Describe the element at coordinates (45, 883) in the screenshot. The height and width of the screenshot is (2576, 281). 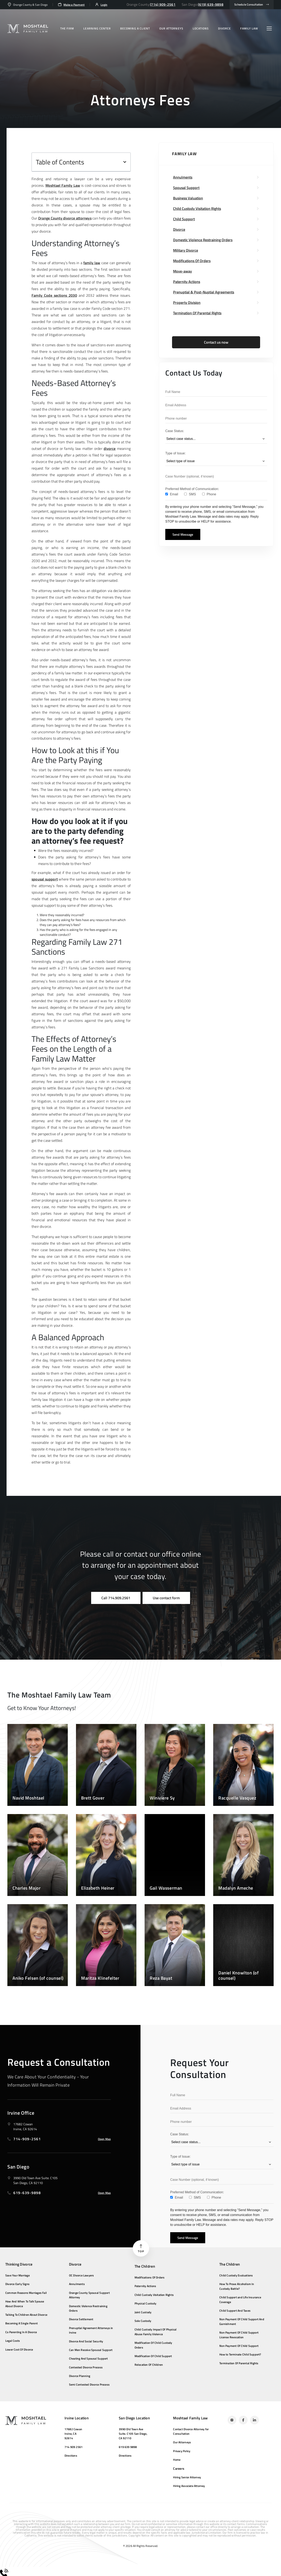
I see `spousal support` at that location.